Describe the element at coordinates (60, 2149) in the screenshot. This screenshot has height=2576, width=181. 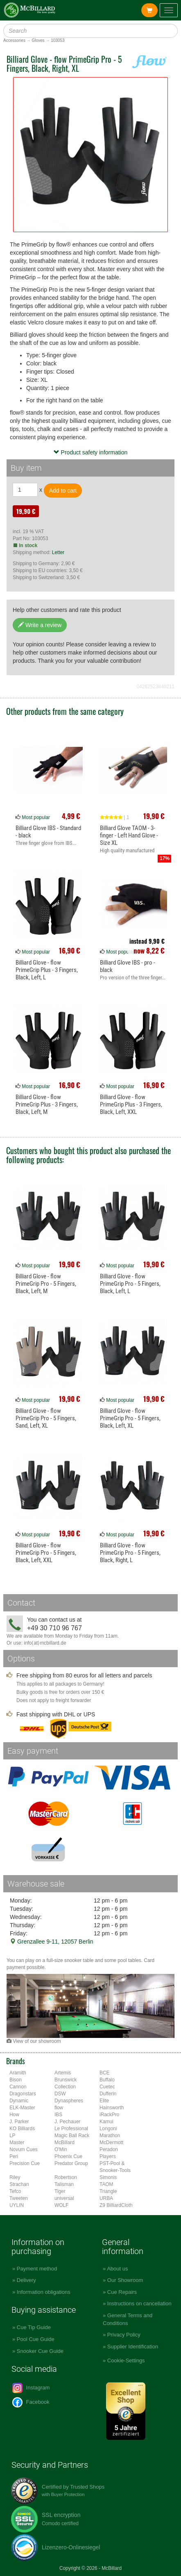
I see `O'Min` at that location.